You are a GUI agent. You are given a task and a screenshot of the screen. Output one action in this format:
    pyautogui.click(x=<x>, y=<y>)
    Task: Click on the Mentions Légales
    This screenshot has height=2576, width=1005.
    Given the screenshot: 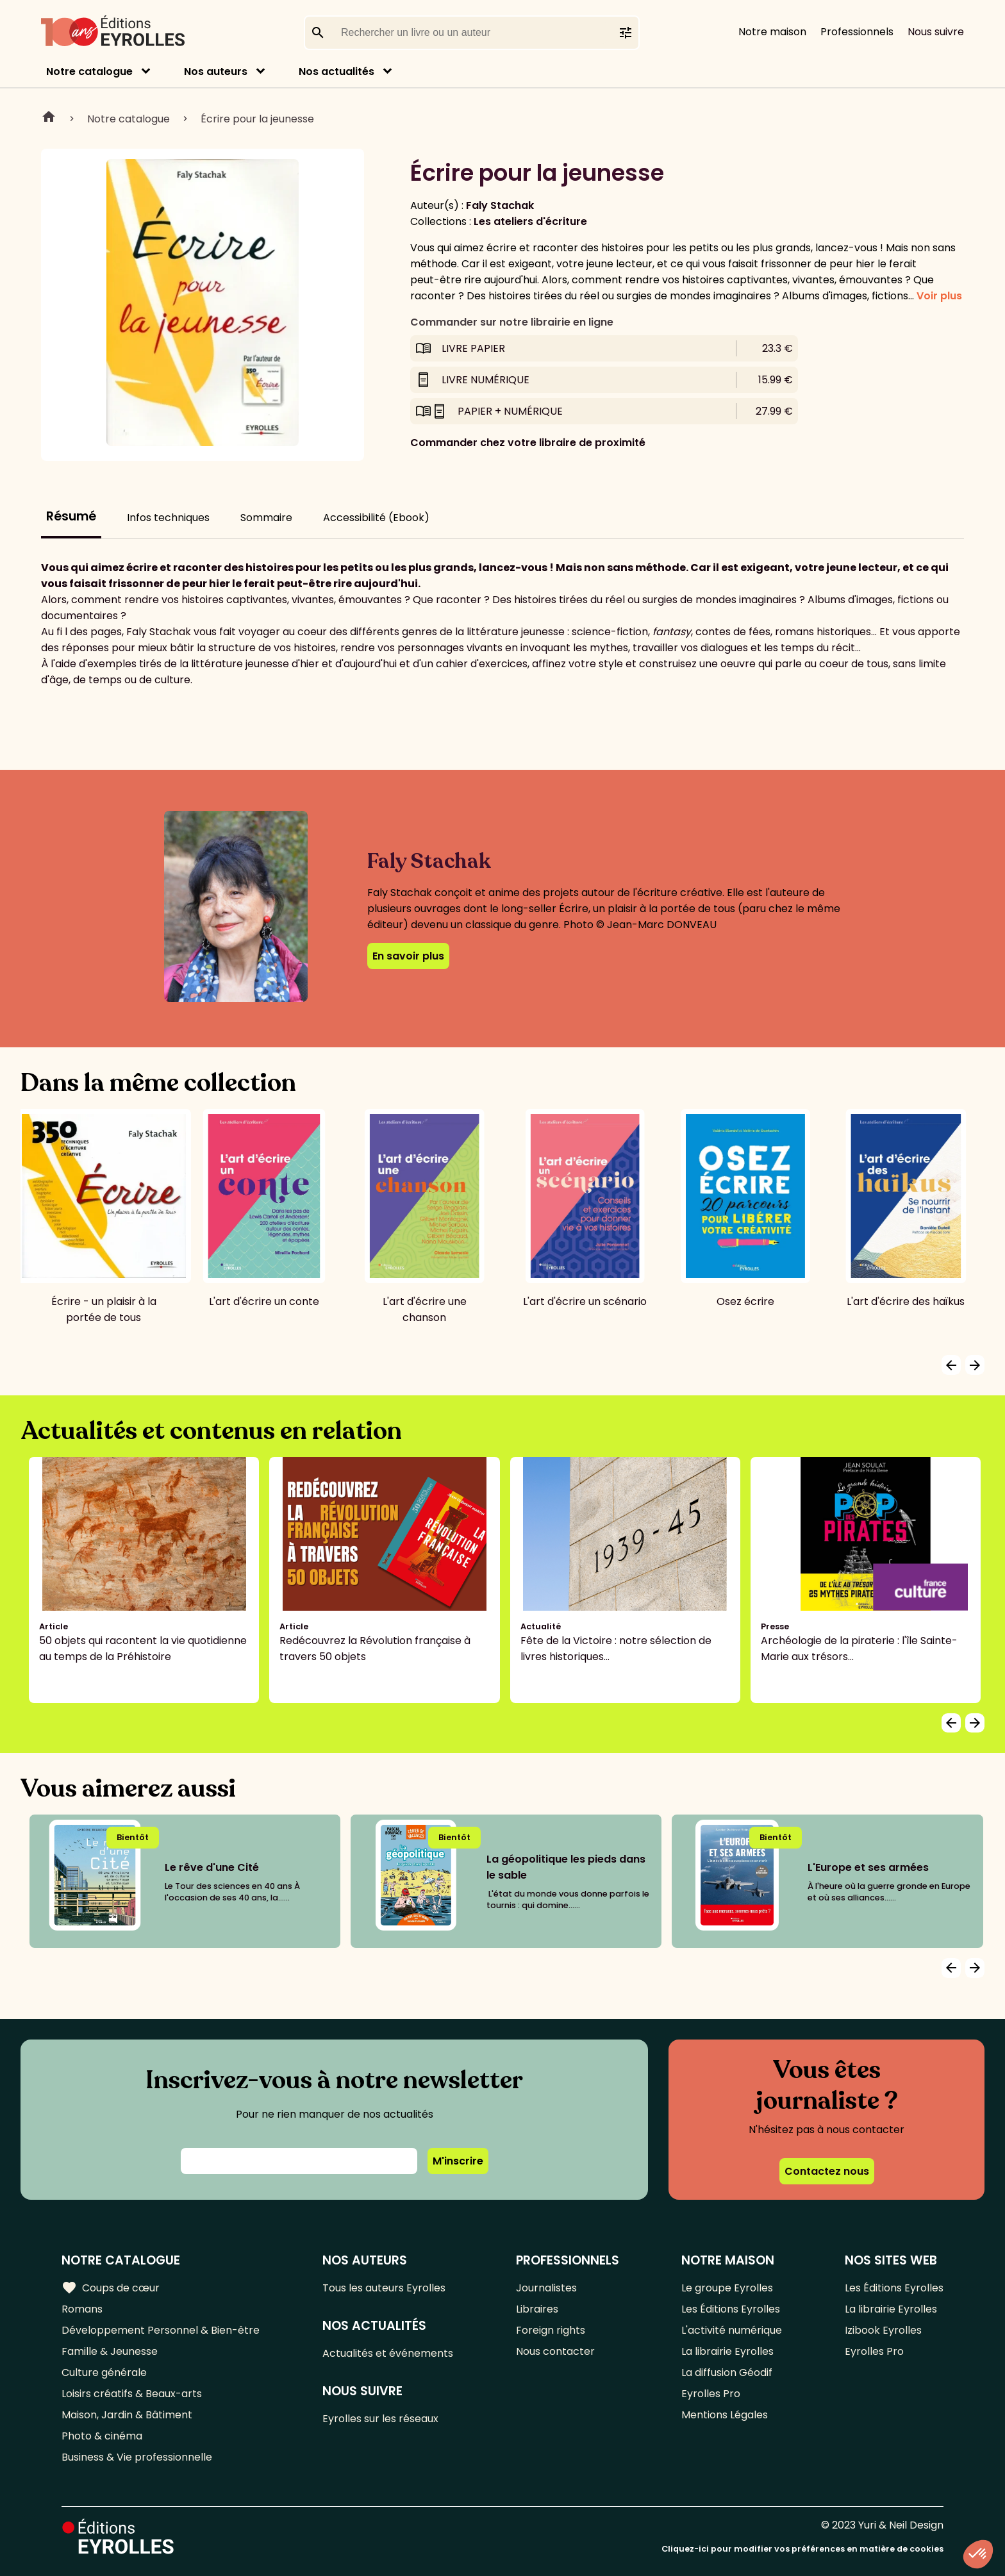 What is the action you would take?
    pyautogui.click(x=724, y=2414)
    